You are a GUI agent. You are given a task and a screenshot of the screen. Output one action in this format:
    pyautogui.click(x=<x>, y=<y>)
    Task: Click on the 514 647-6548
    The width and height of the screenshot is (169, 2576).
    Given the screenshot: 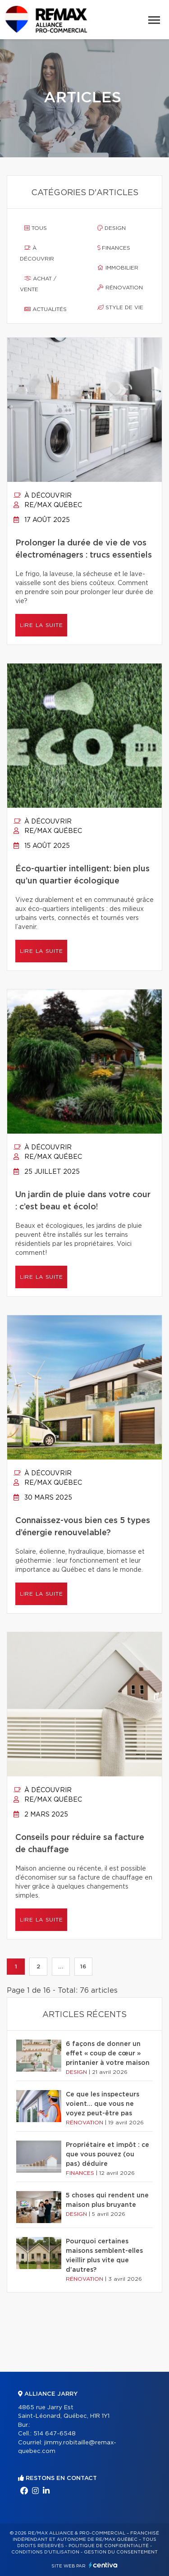 What is the action you would take?
    pyautogui.click(x=54, y=2434)
    